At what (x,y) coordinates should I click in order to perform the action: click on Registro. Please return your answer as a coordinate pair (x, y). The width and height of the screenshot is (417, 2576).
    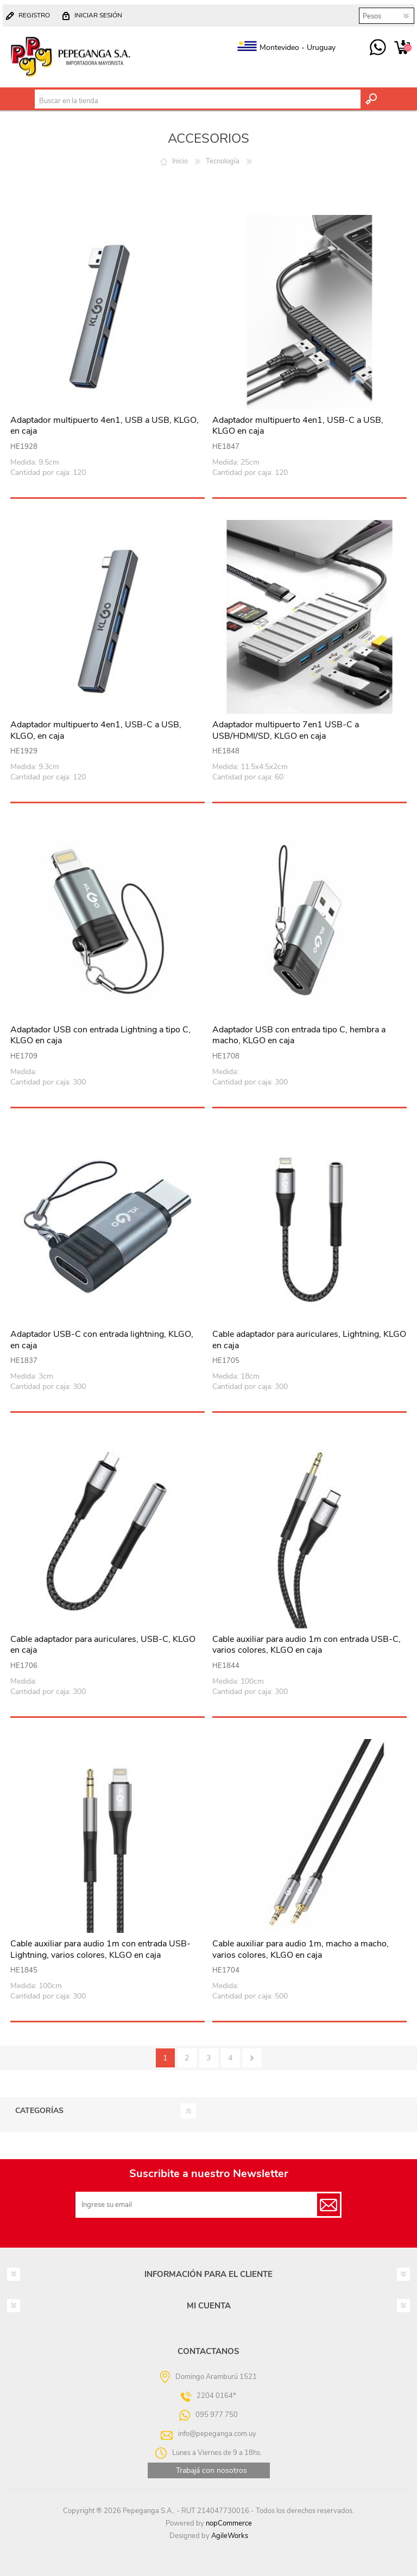
    Looking at the image, I should click on (34, 15).